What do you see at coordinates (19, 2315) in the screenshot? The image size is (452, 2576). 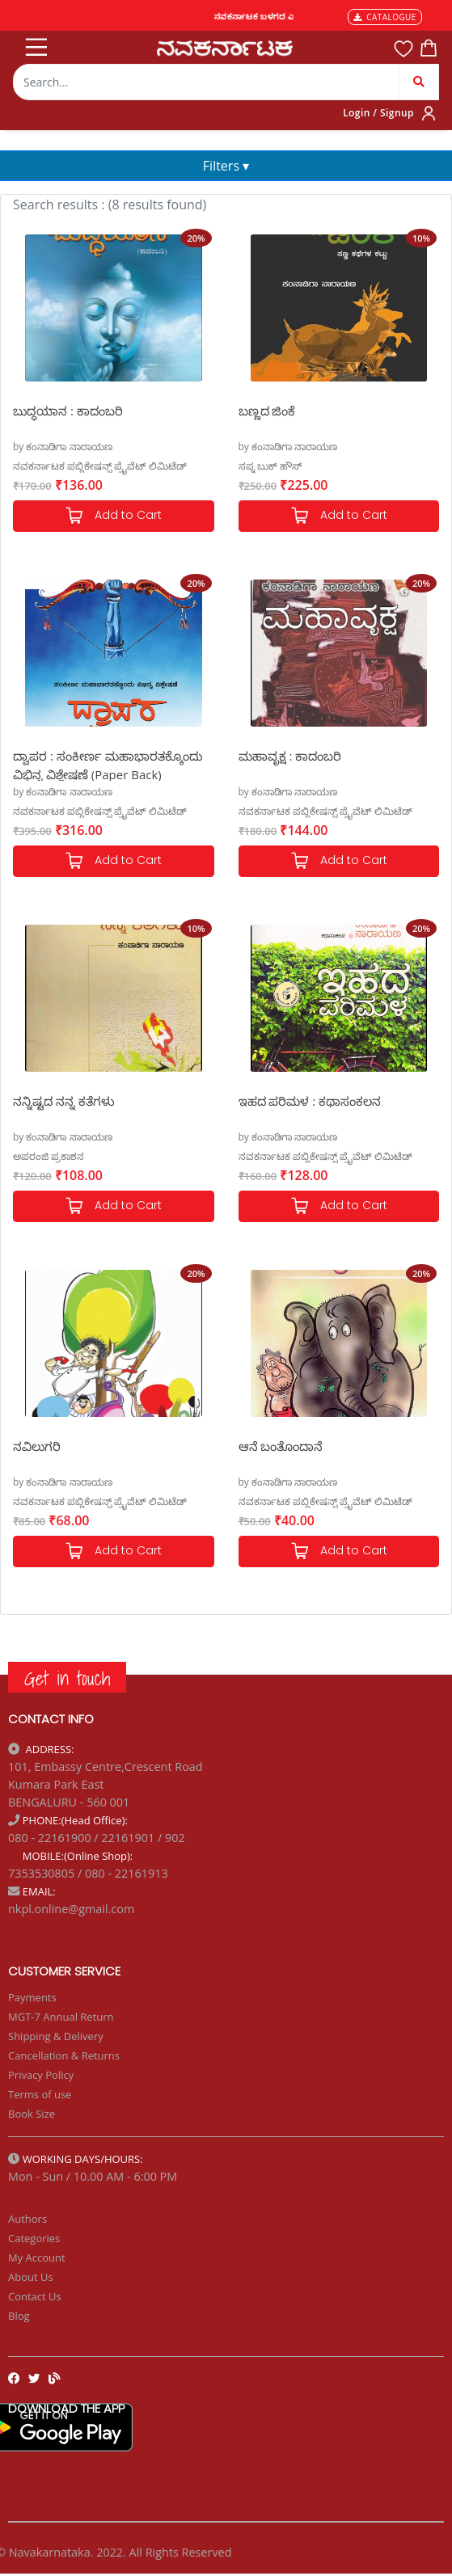 I see `Blog` at bounding box center [19, 2315].